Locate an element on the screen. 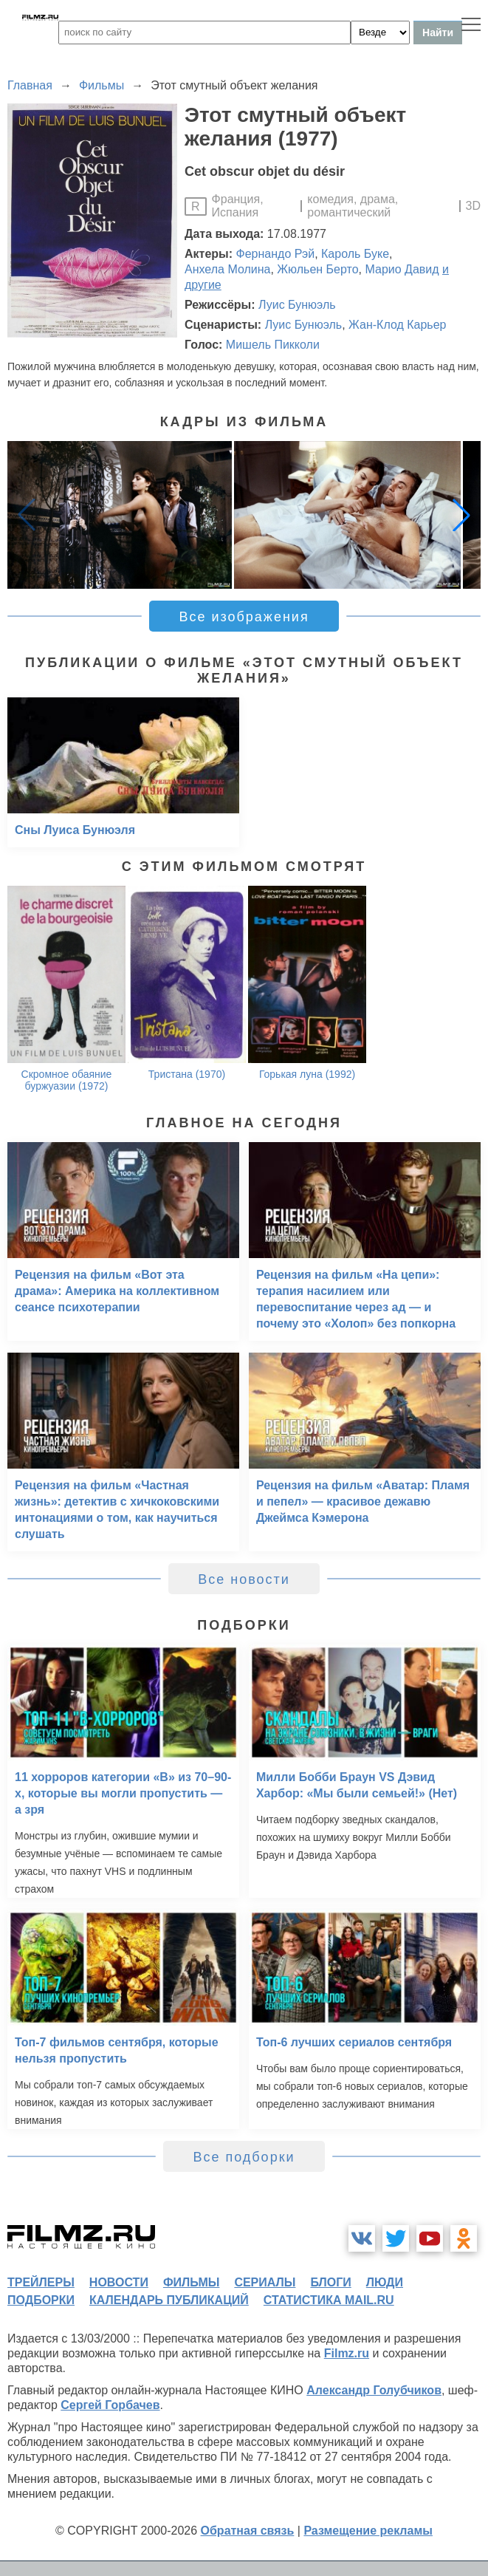 The width and height of the screenshot is (488, 2576). Размещение рекламы is located at coordinates (368, 2530).